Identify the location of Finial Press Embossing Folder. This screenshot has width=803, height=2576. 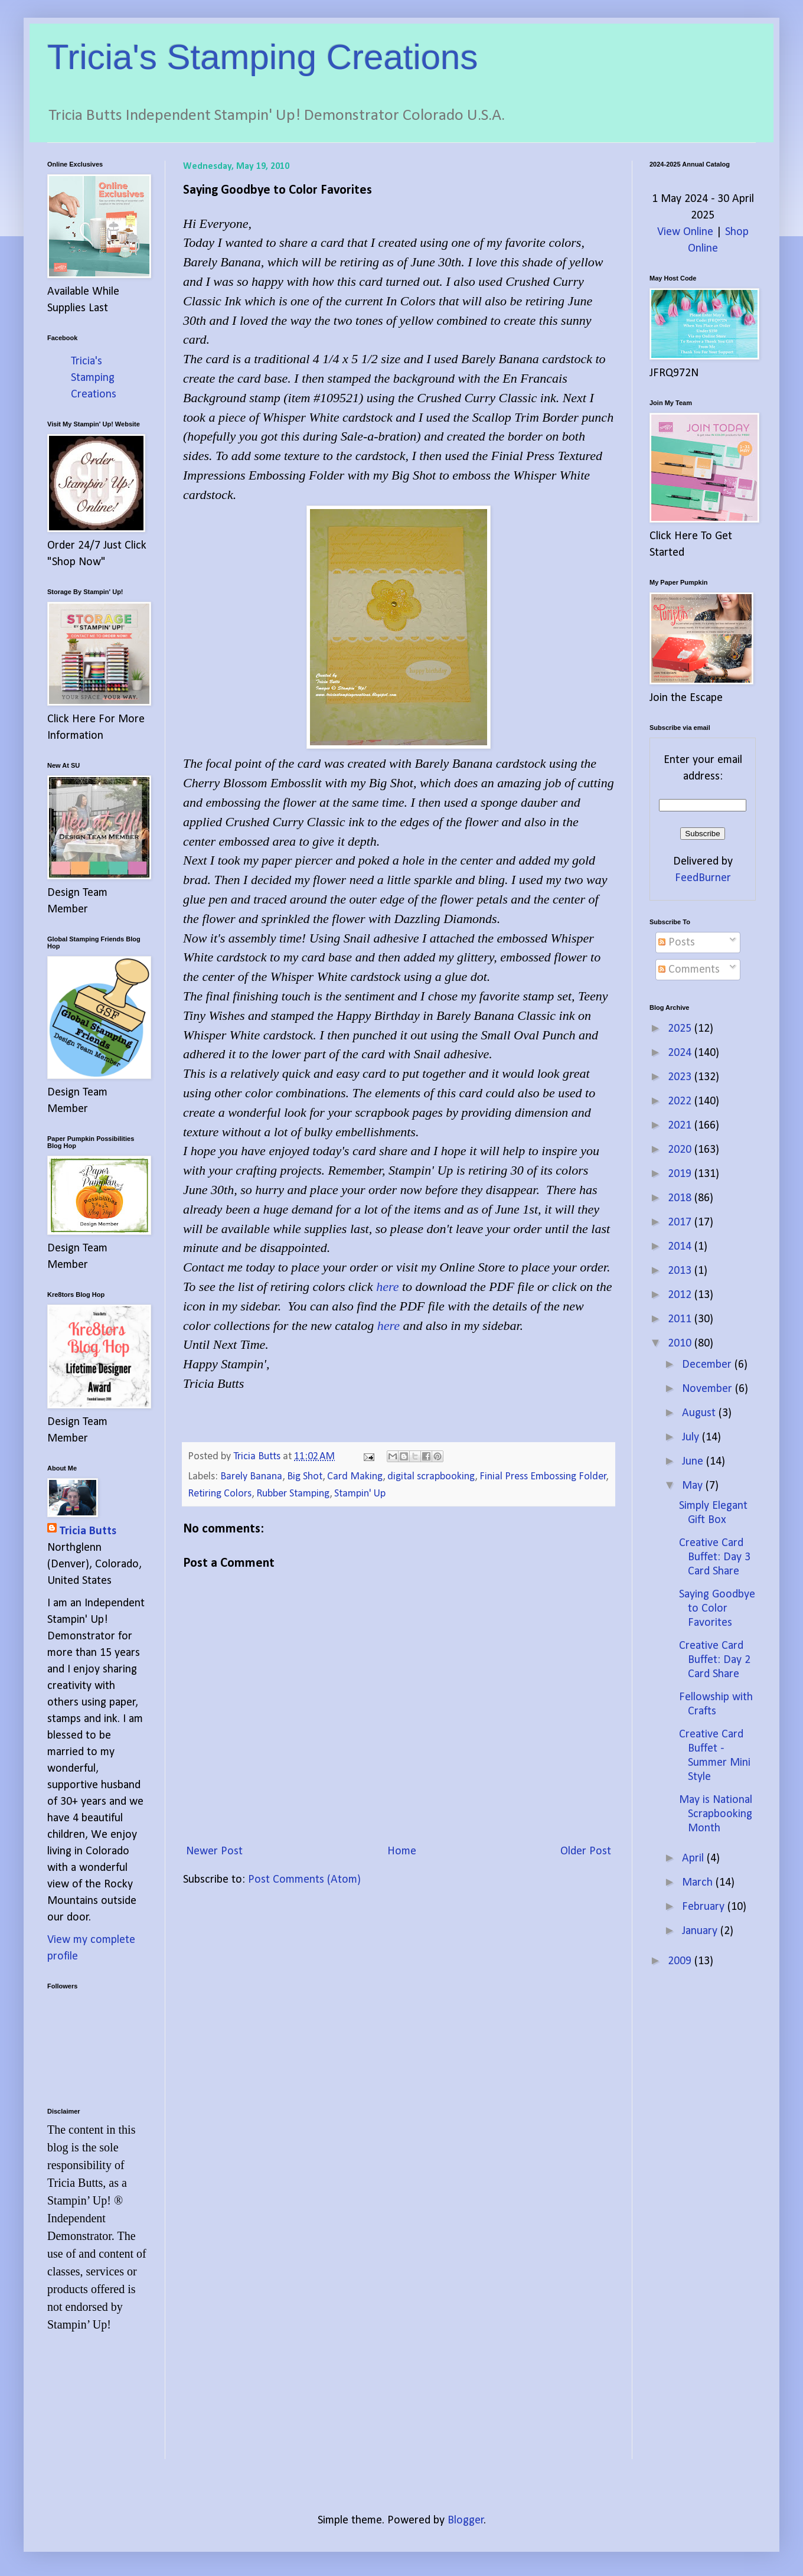
(542, 1476).